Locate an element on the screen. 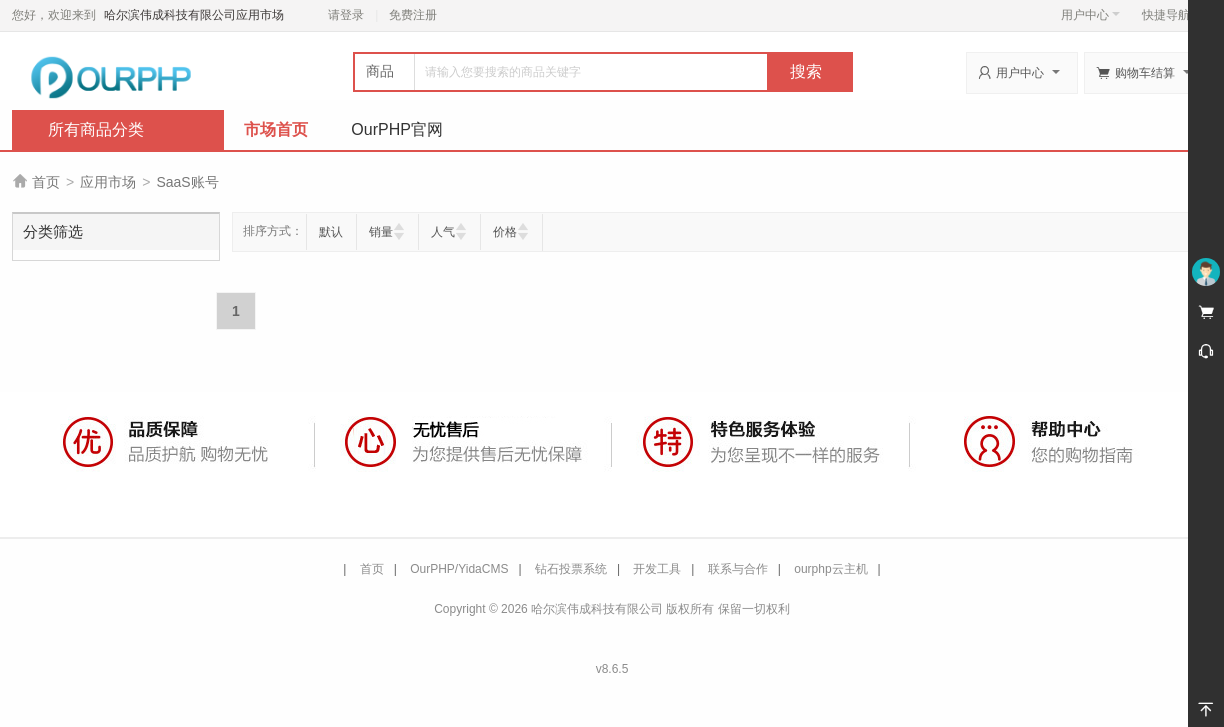 This screenshot has height=727, width=1224. 首页 is located at coordinates (46, 182).